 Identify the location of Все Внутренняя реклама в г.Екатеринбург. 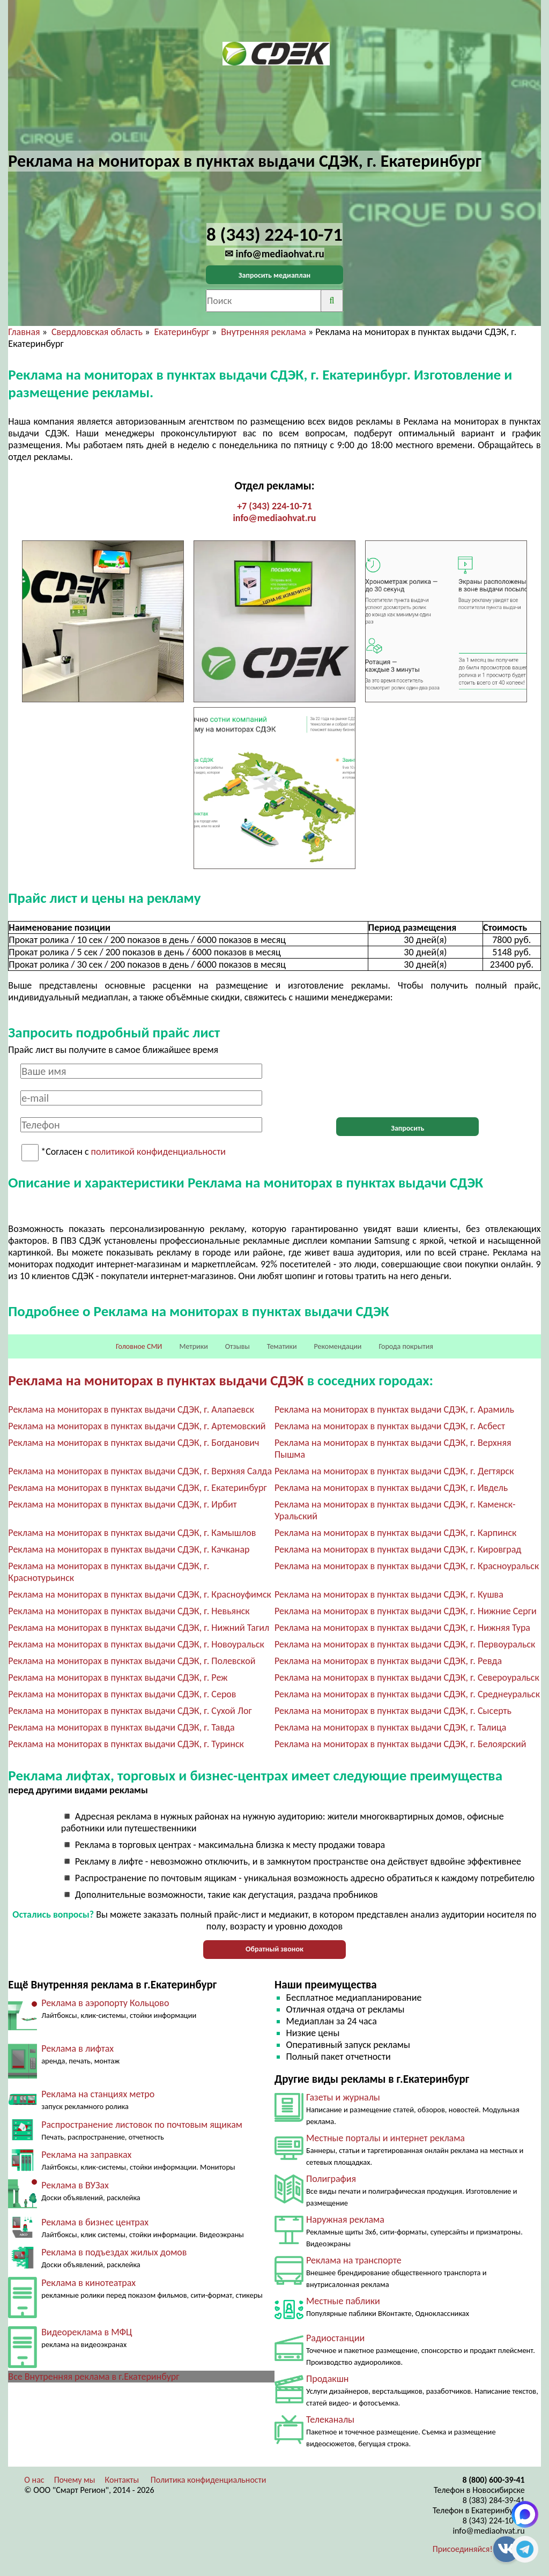
(93, 2376).